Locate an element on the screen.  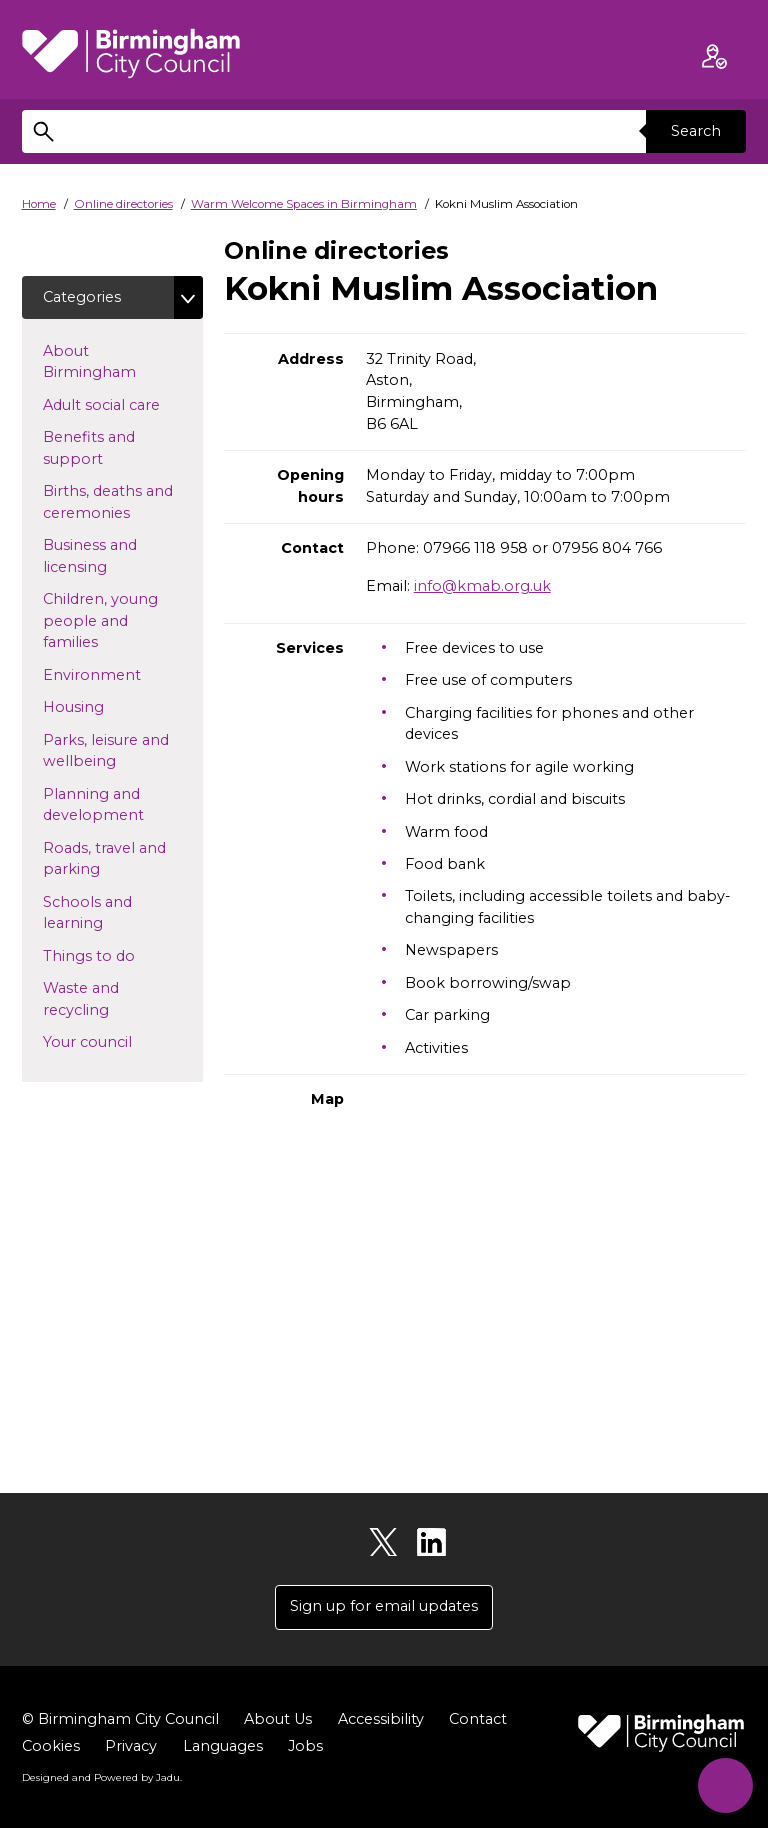
Sign up for email updates is located at coordinates (384, 1606).